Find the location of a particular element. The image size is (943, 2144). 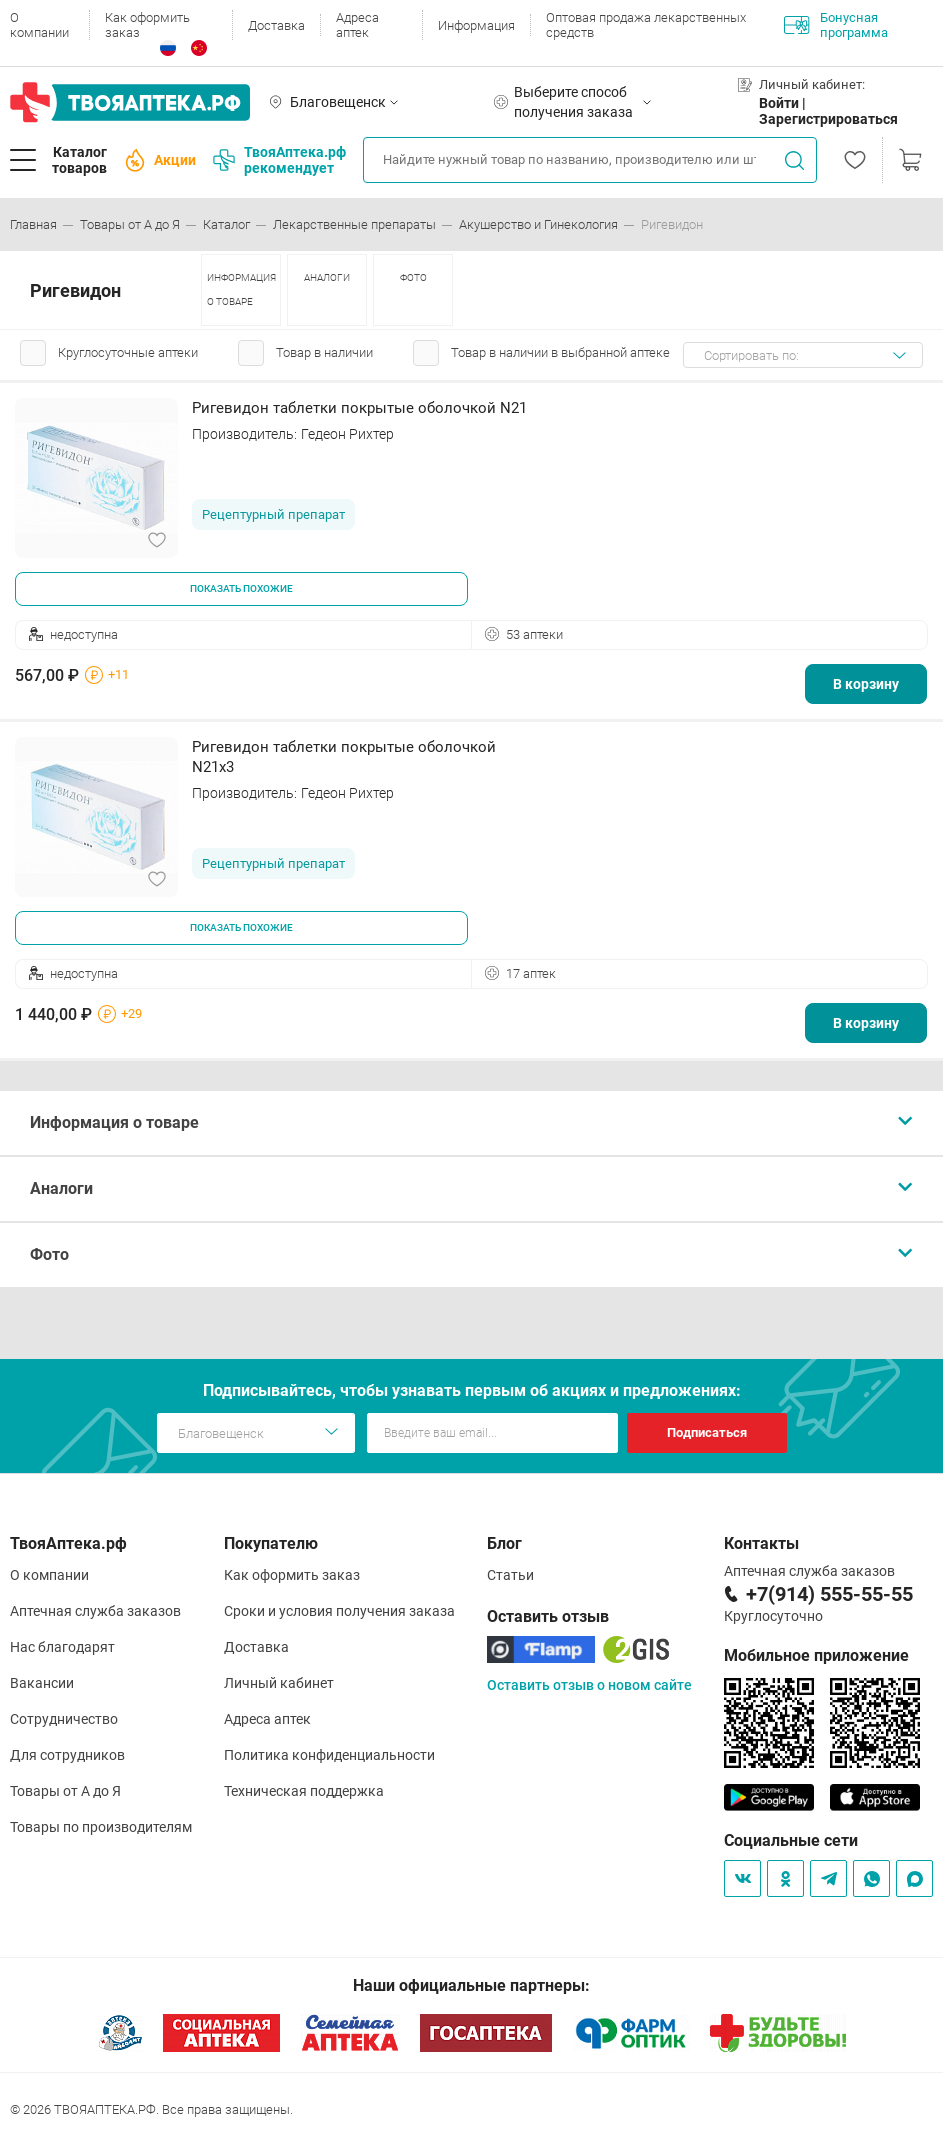

Товары по производителям is located at coordinates (101, 1827).